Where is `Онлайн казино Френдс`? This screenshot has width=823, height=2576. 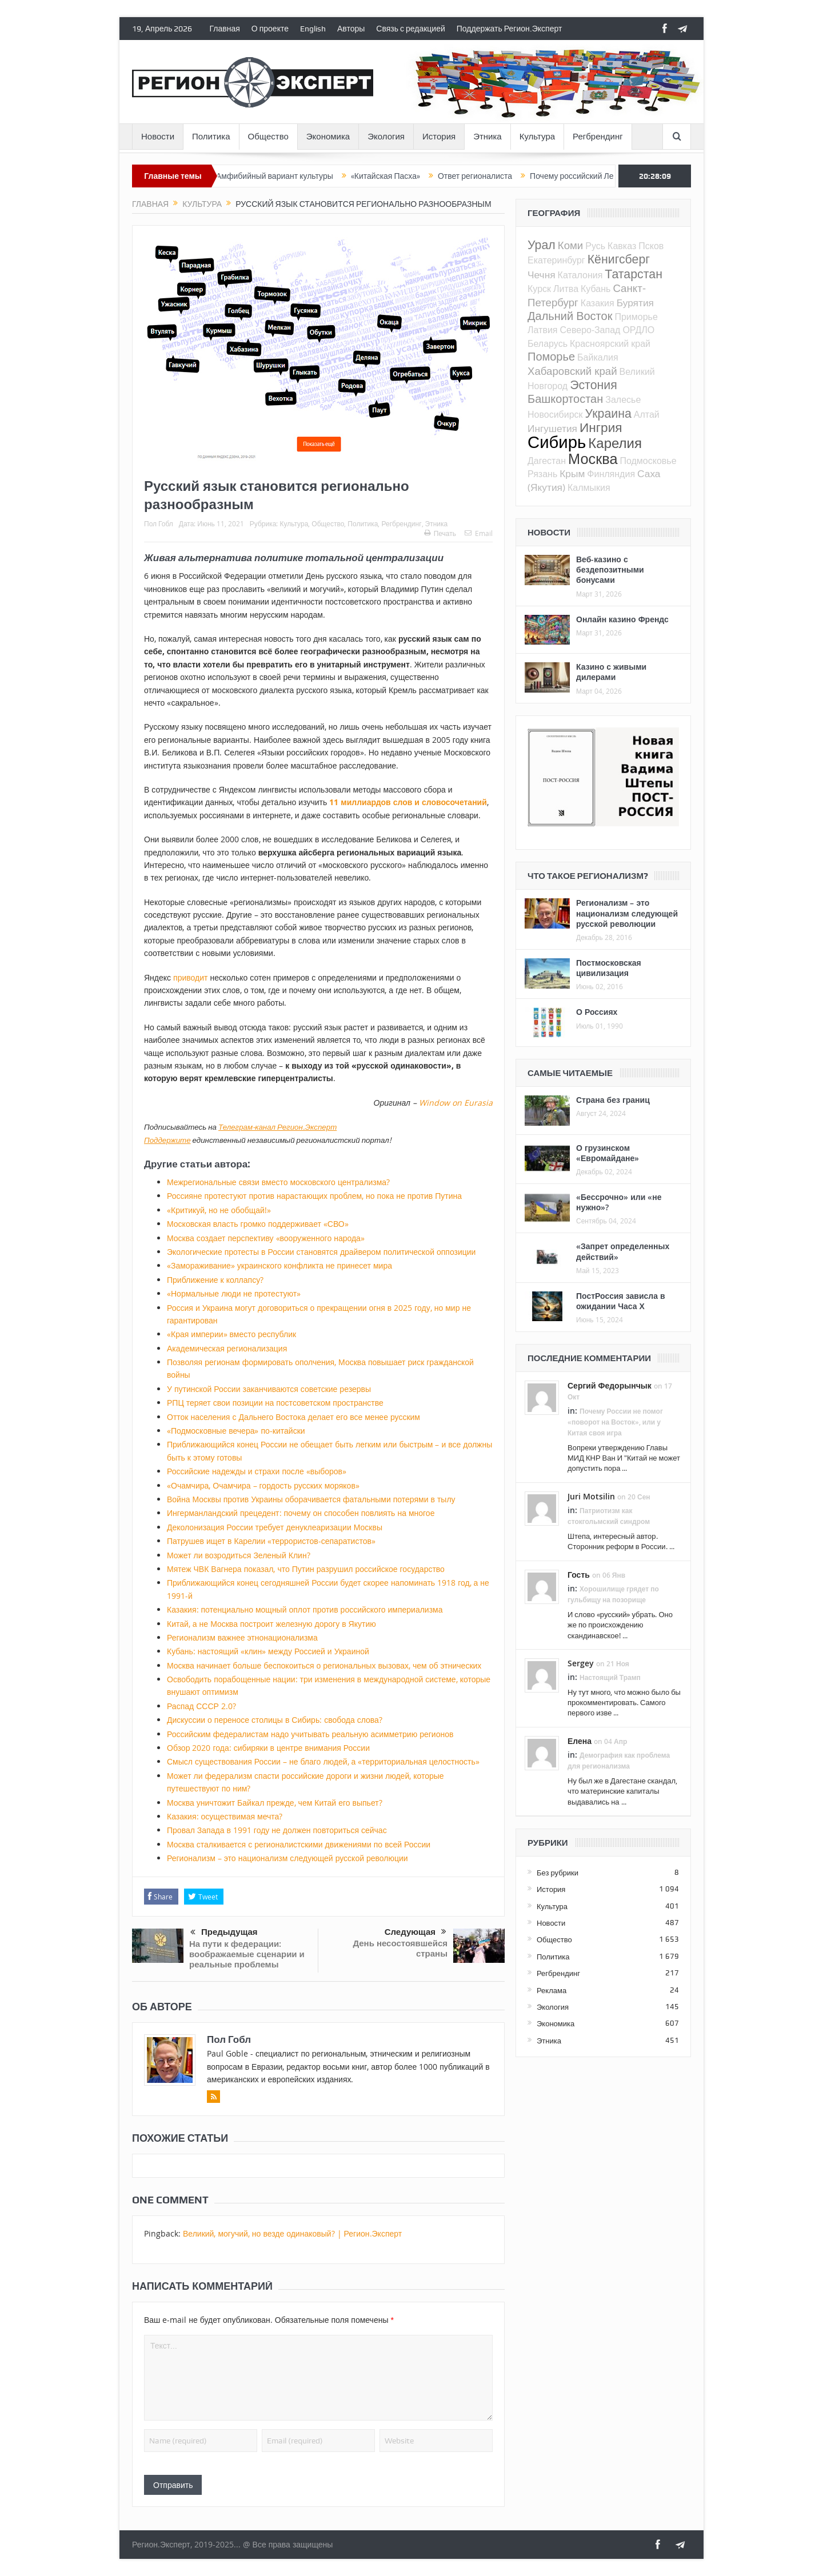
Онлайн казино Френдс is located at coordinates (622, 619).